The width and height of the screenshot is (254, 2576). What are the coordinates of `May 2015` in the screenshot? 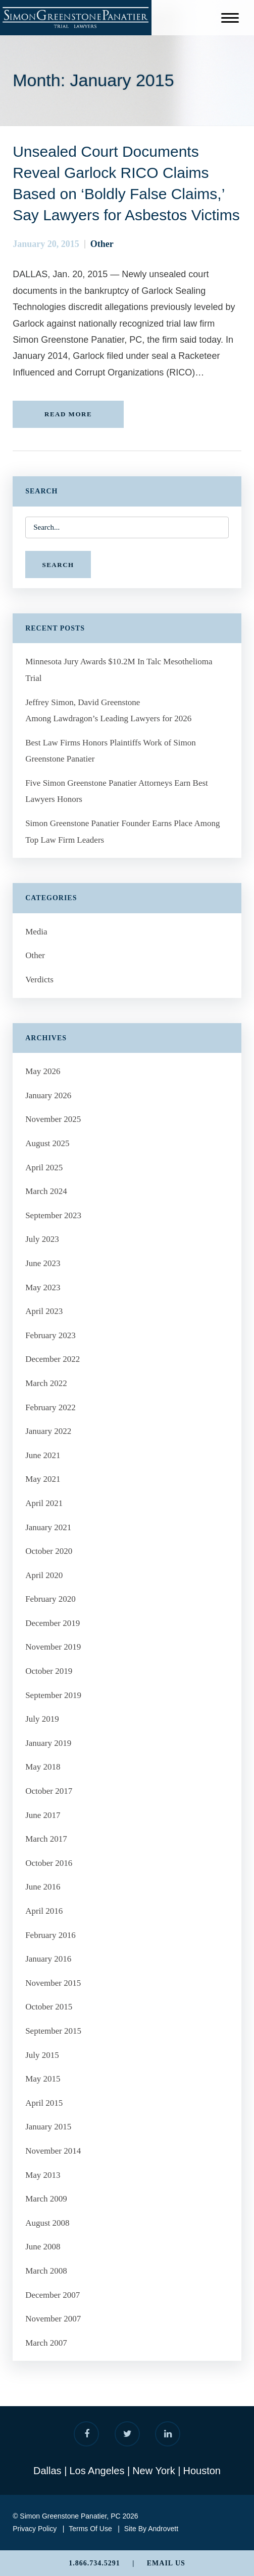 It's located at (42, 2079).